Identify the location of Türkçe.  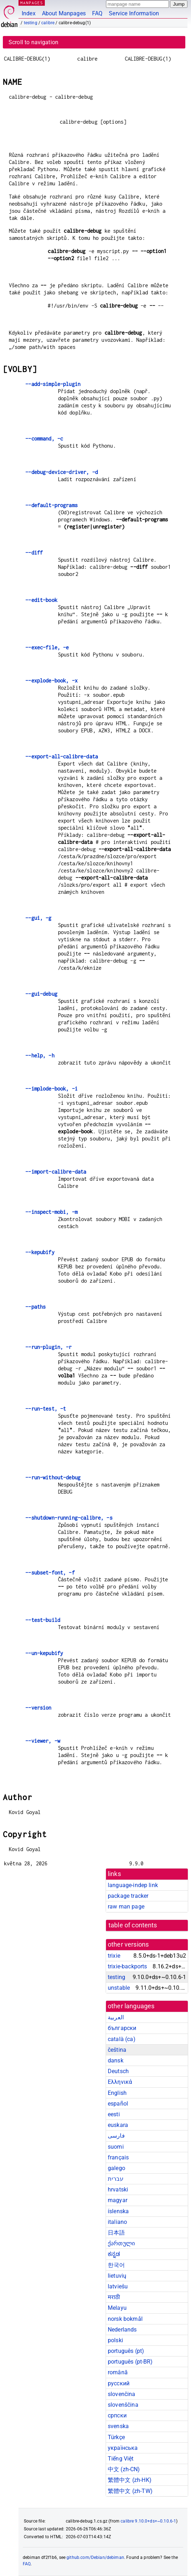
(116, 2437).